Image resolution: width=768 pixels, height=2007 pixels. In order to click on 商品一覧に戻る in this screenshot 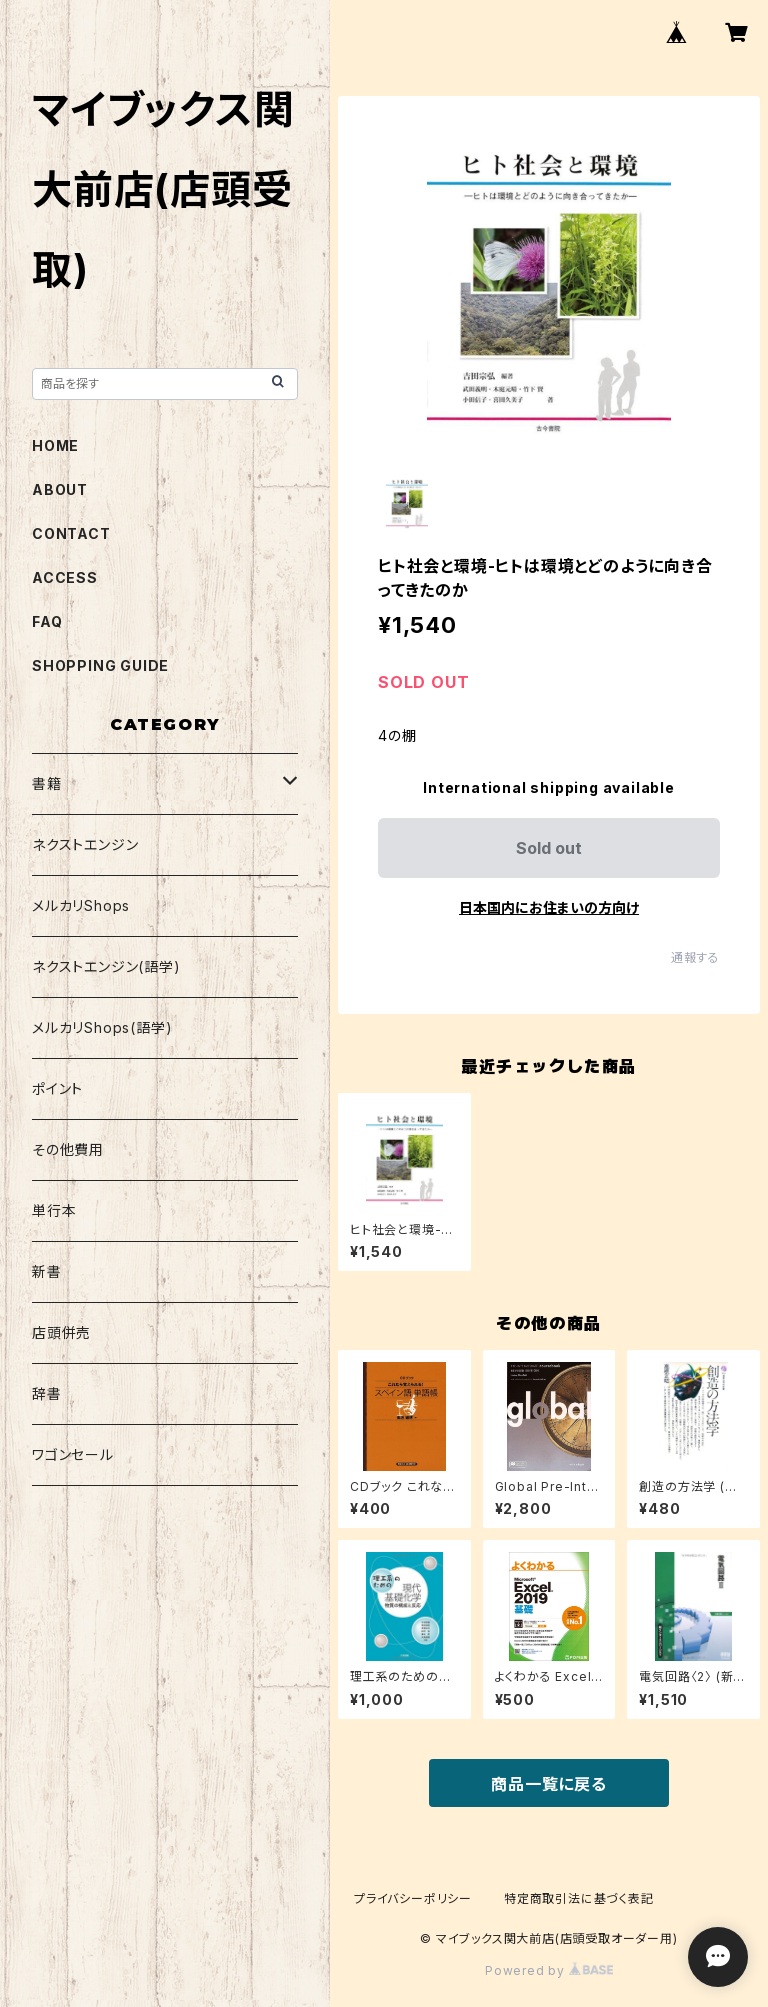, I will do `click(549, 1784)`.